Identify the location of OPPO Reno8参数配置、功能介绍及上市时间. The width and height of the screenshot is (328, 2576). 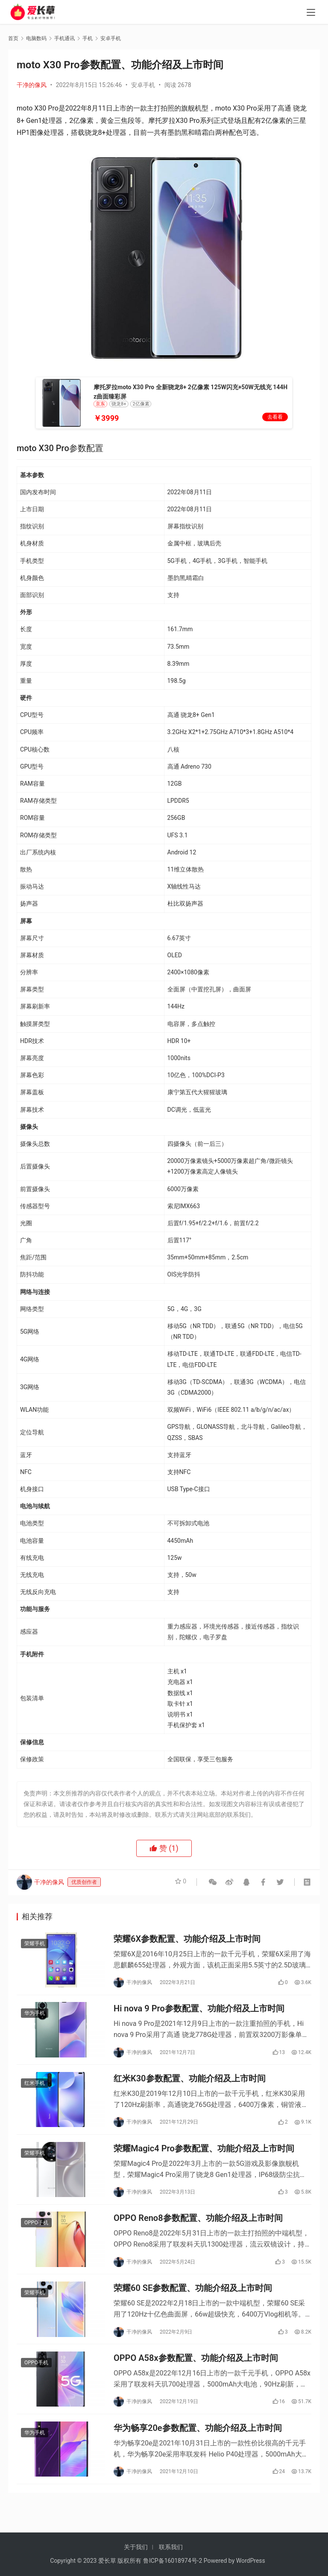
(198, 2231).